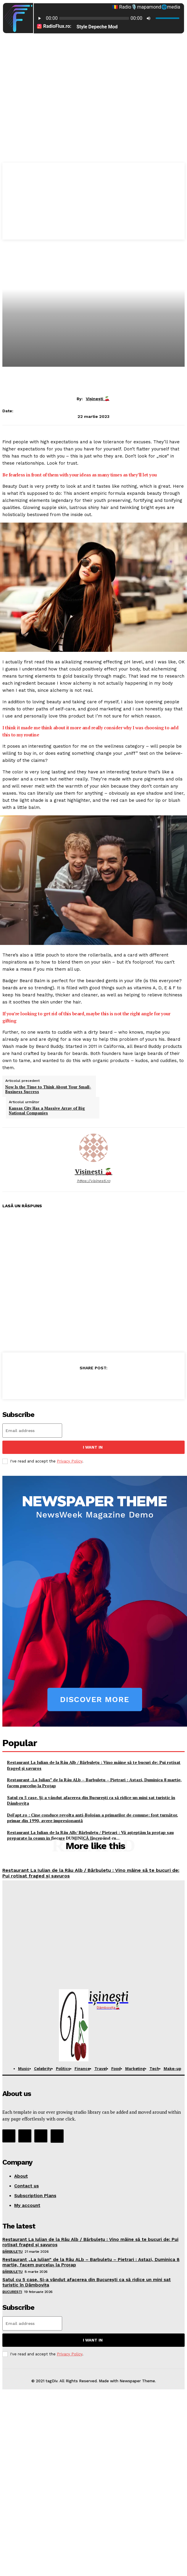 This screenshot has width=187, height=2576. Describe the element at coordinates (12, 2292) in the screenshot. I see `București` at that location.